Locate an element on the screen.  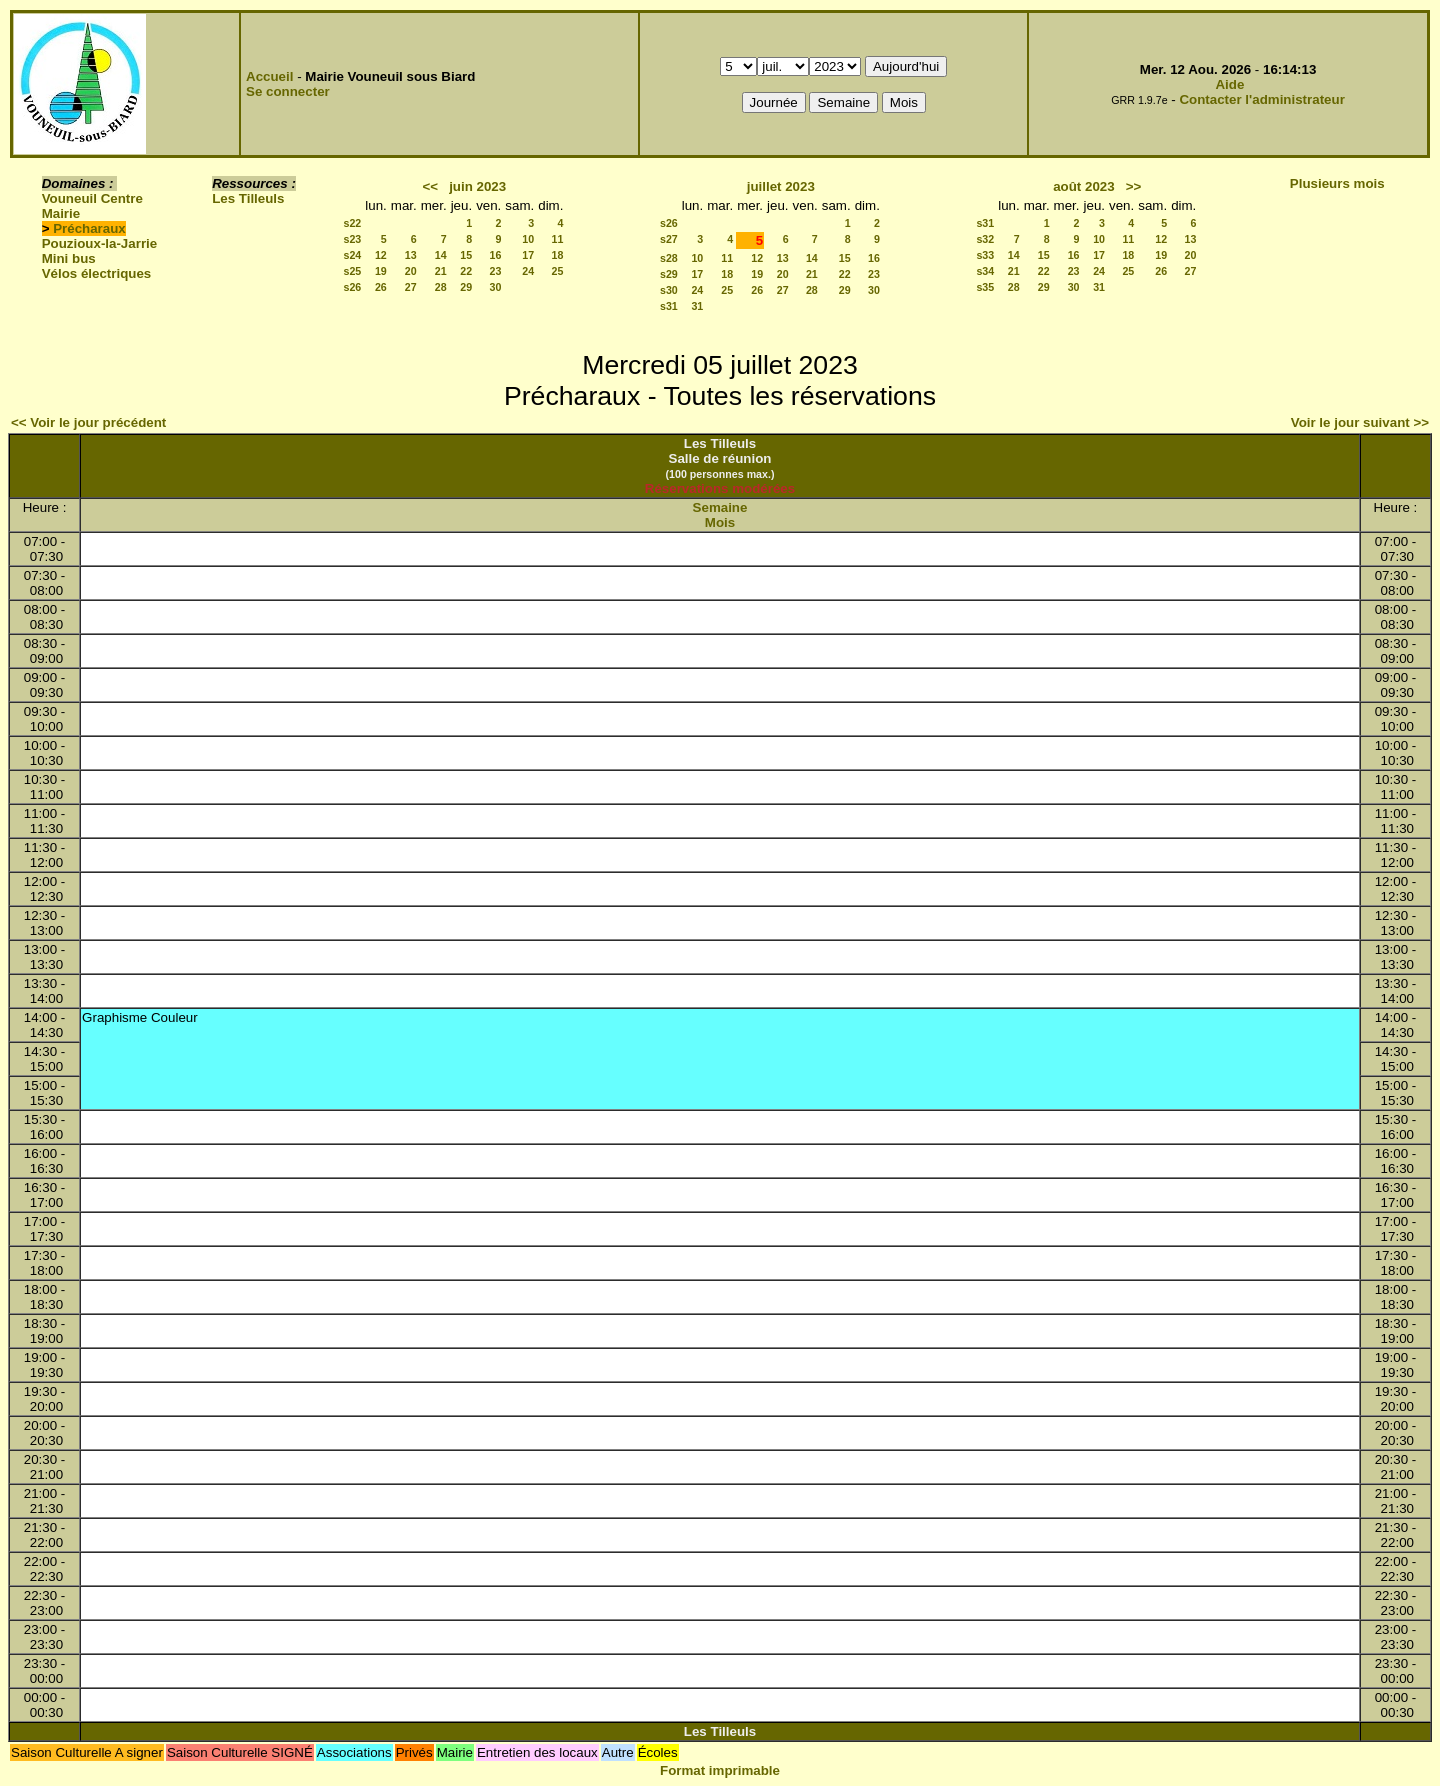
10 is located at coordinates (528, 239).